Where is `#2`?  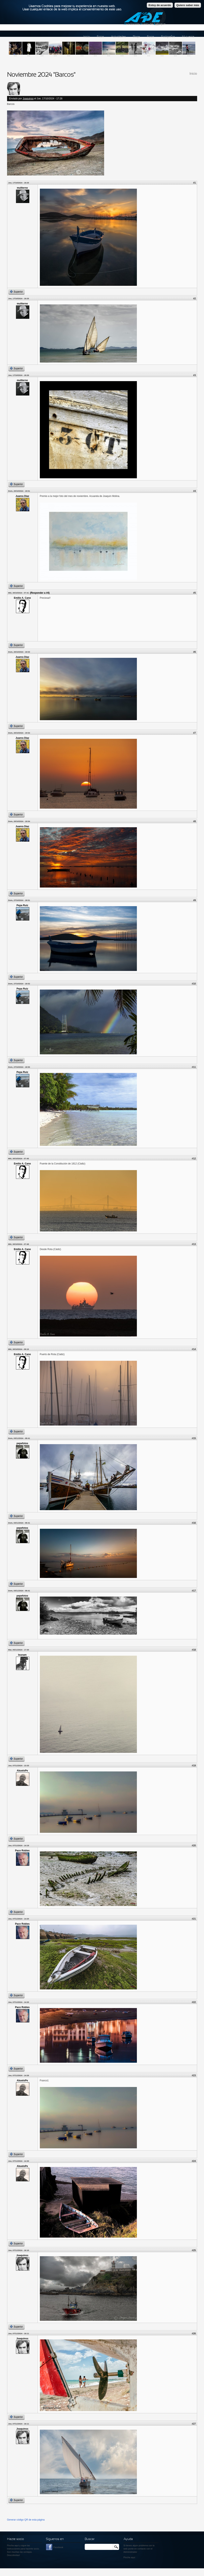 #2 is located at coordinates (194, 298).